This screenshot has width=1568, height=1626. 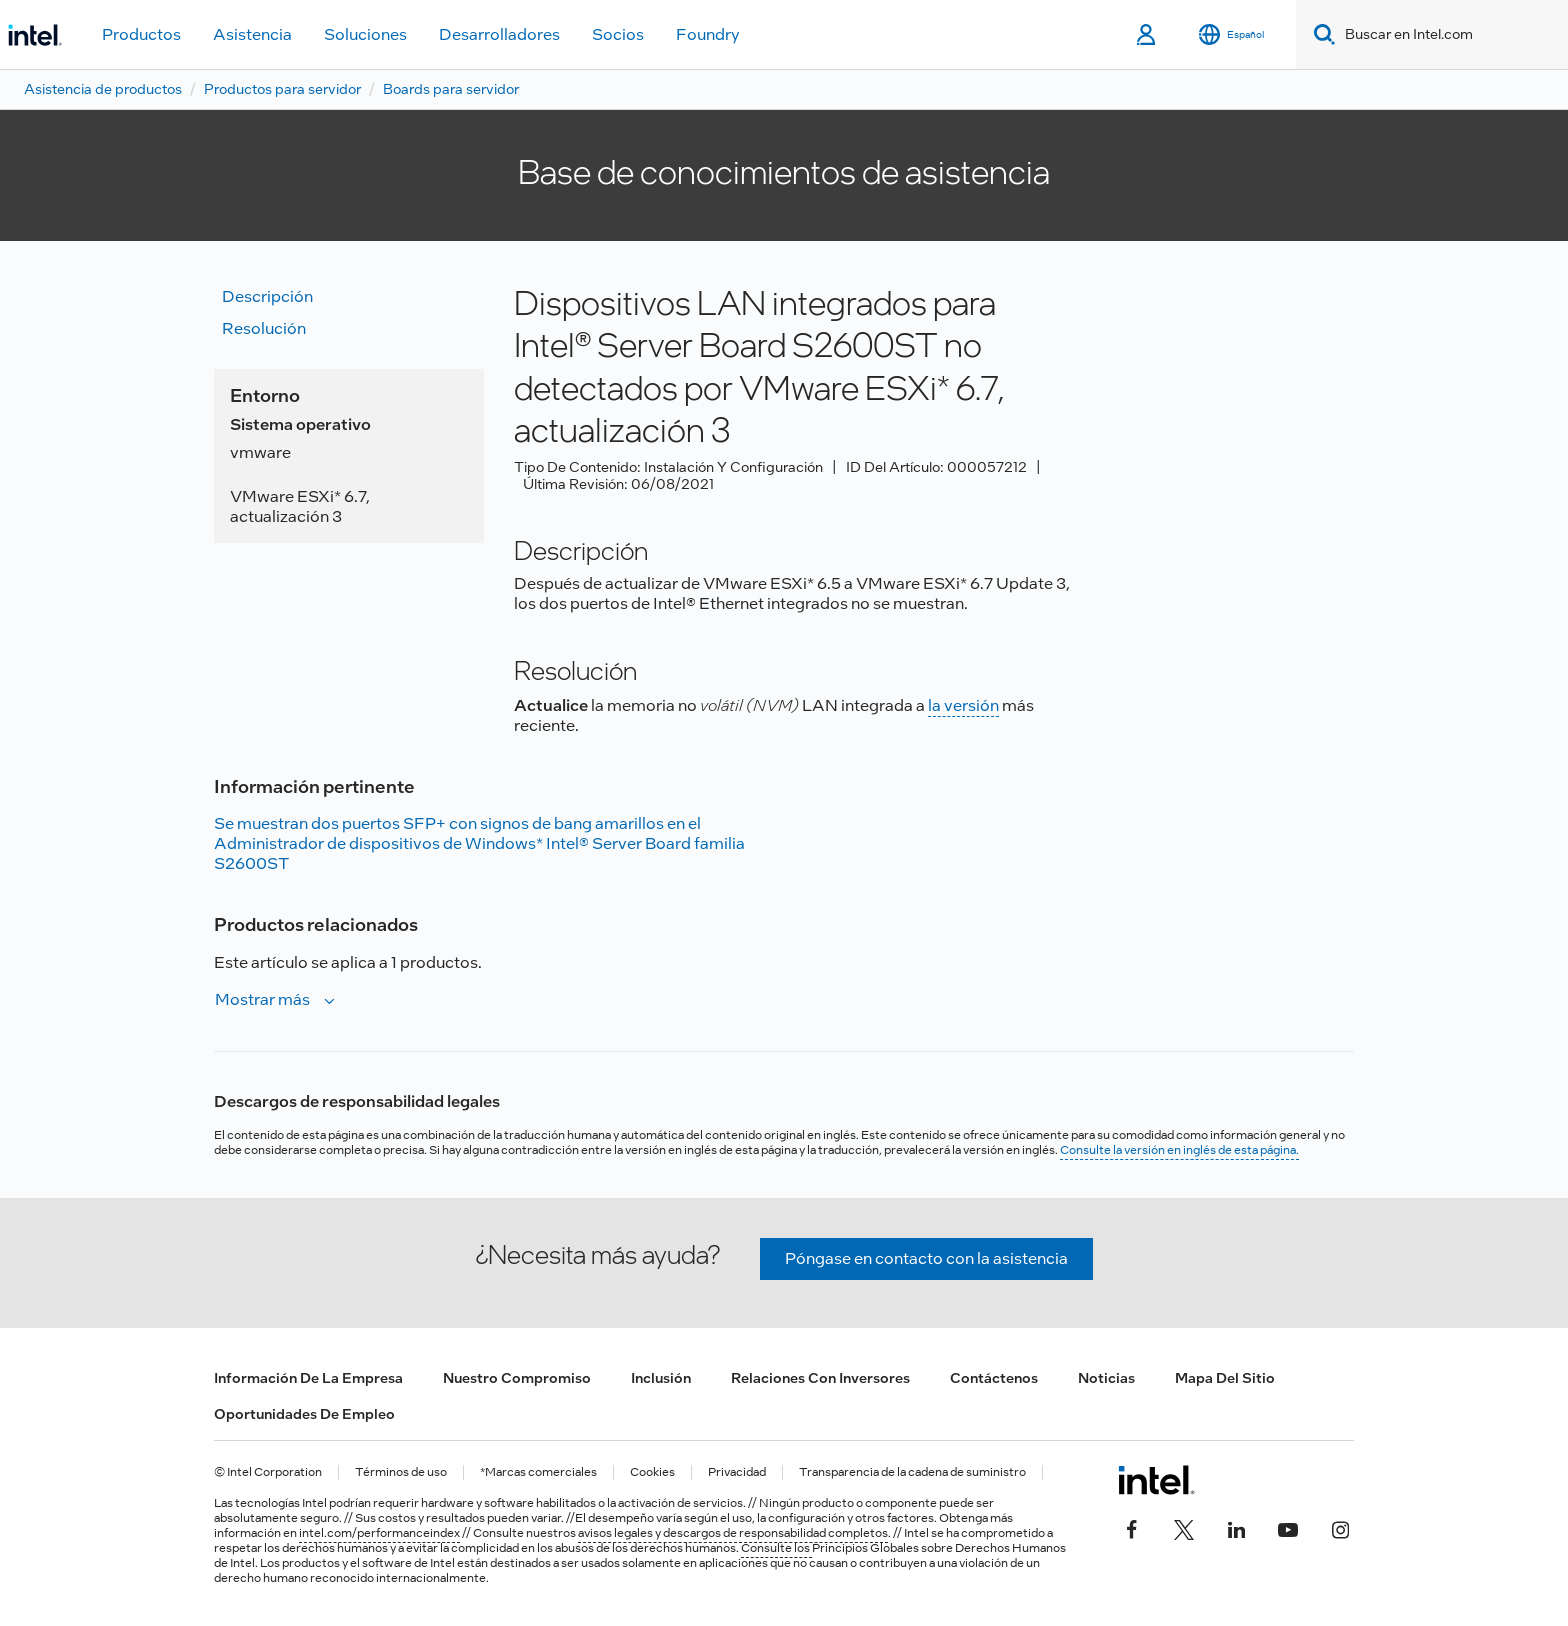 What do you see at coordinates (994, 1378) in the screenshot?
I see `Contáctenos` at bounding box center [994, 1378].